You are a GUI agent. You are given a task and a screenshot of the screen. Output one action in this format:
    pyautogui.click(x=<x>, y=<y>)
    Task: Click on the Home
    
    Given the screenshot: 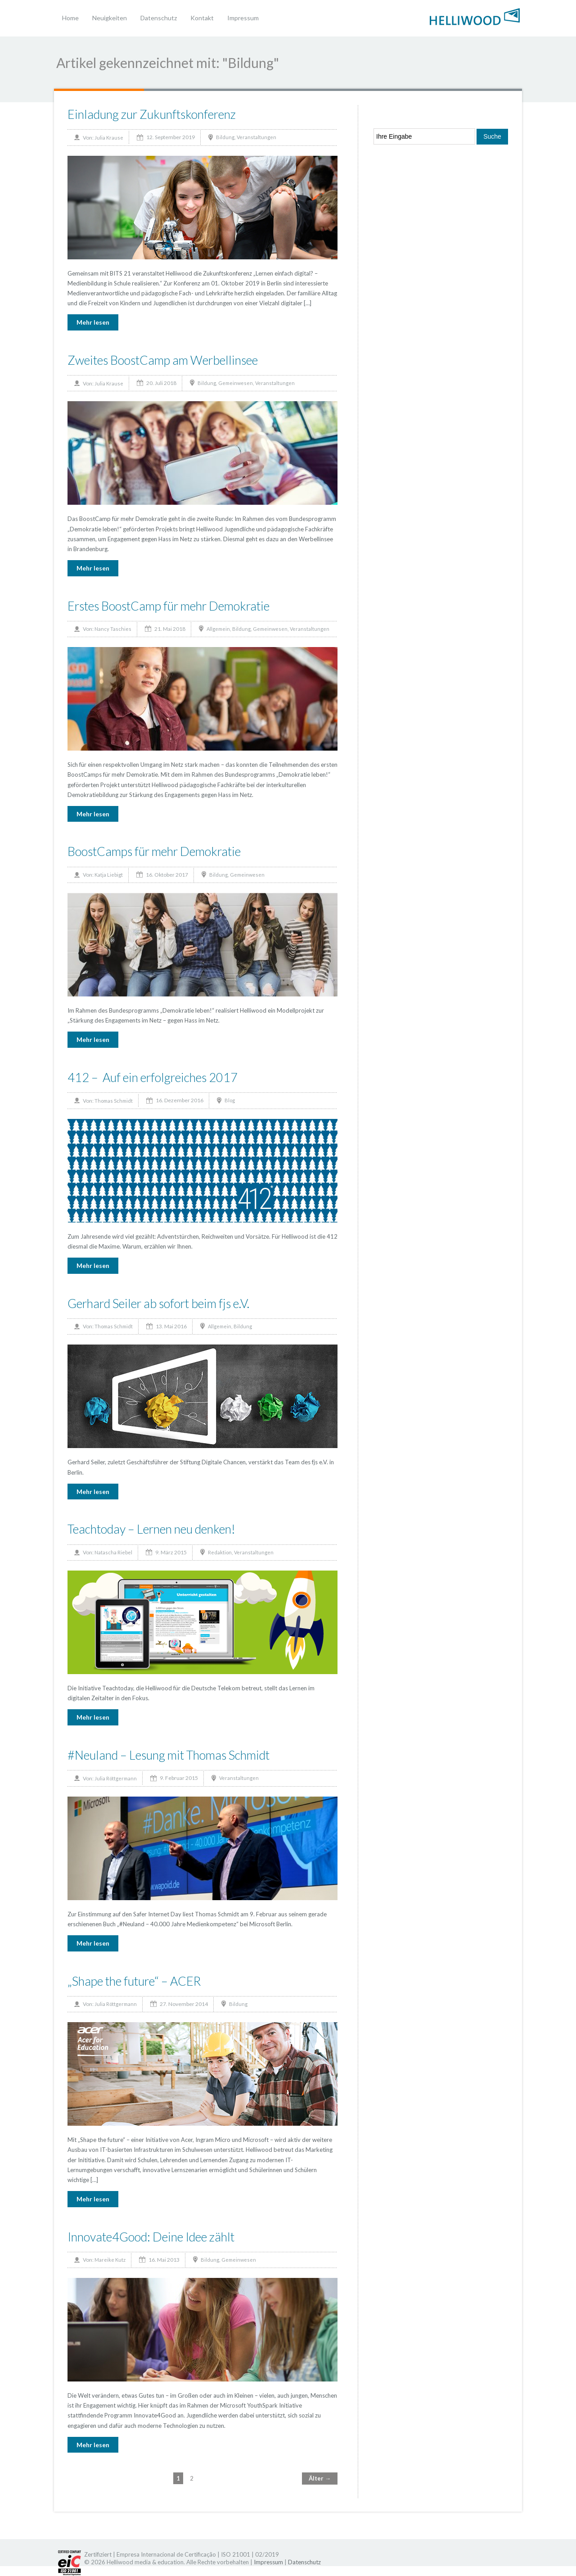 What is the action you would take?
    pyautogui.click(x=70, y=18)
    